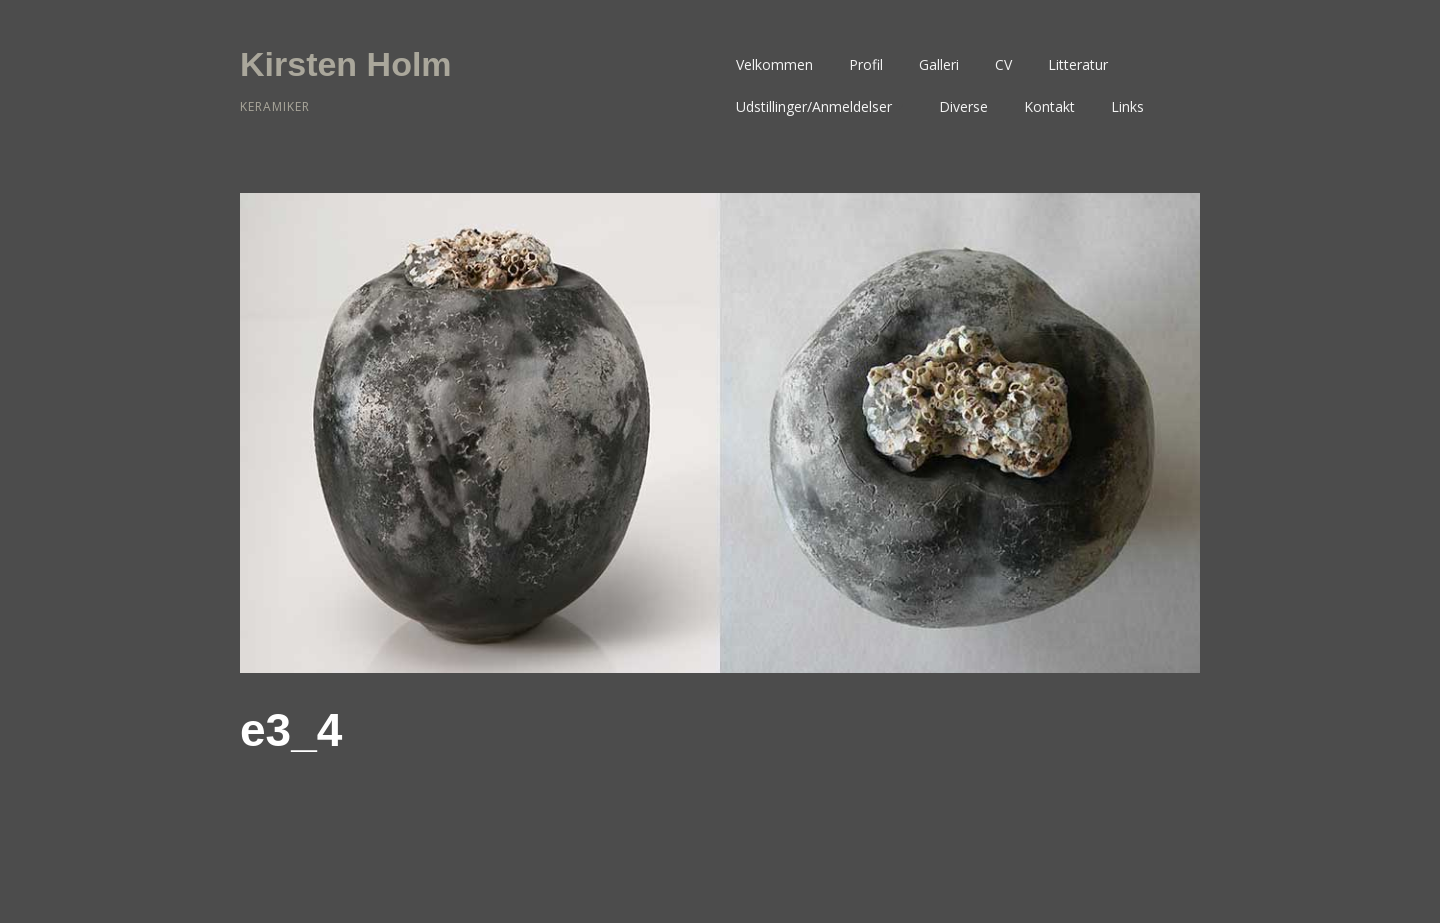 The width and height of the screenshot is (1440, 923). I want to click on Kirsten Holm, so click(346, 64).